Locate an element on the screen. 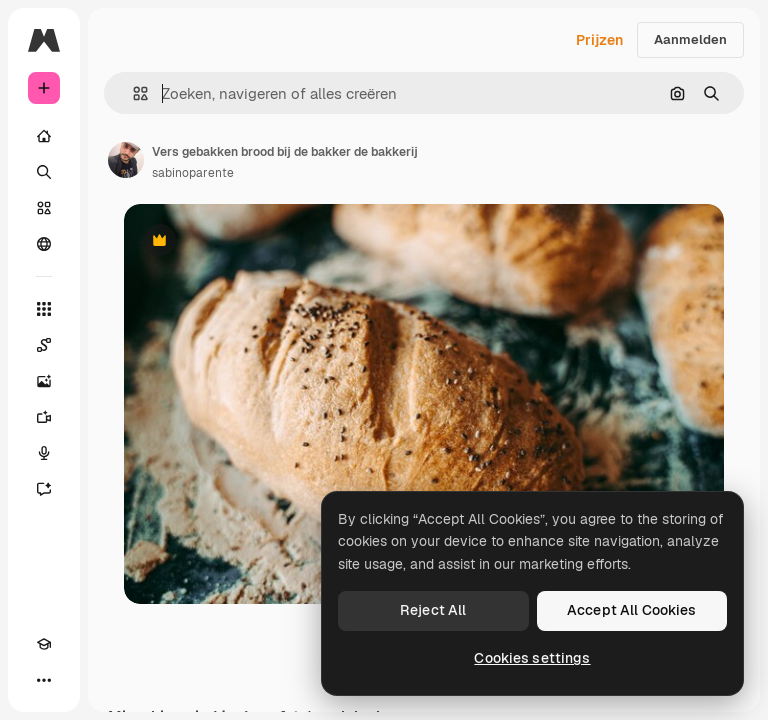  [Stock] is located at coordinates (44, 208).